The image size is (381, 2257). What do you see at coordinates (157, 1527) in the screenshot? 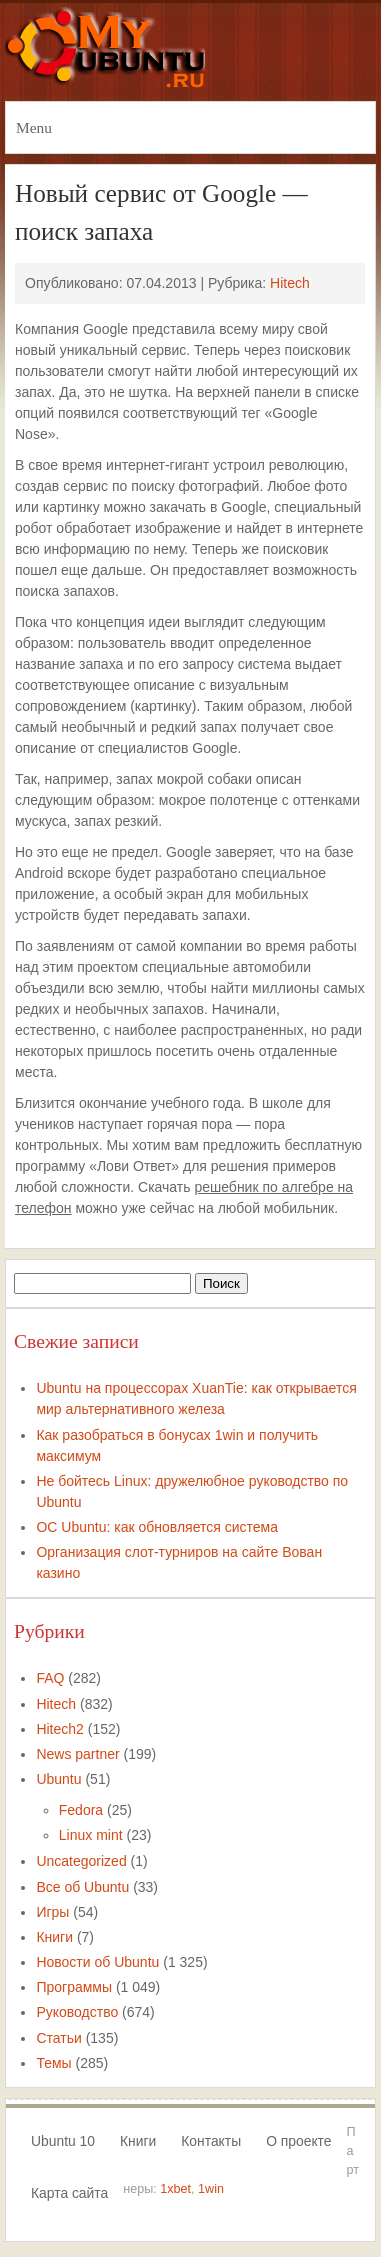
I see `ОС Ubuntu: как обновляется система` at bounding box center [157, 1527].